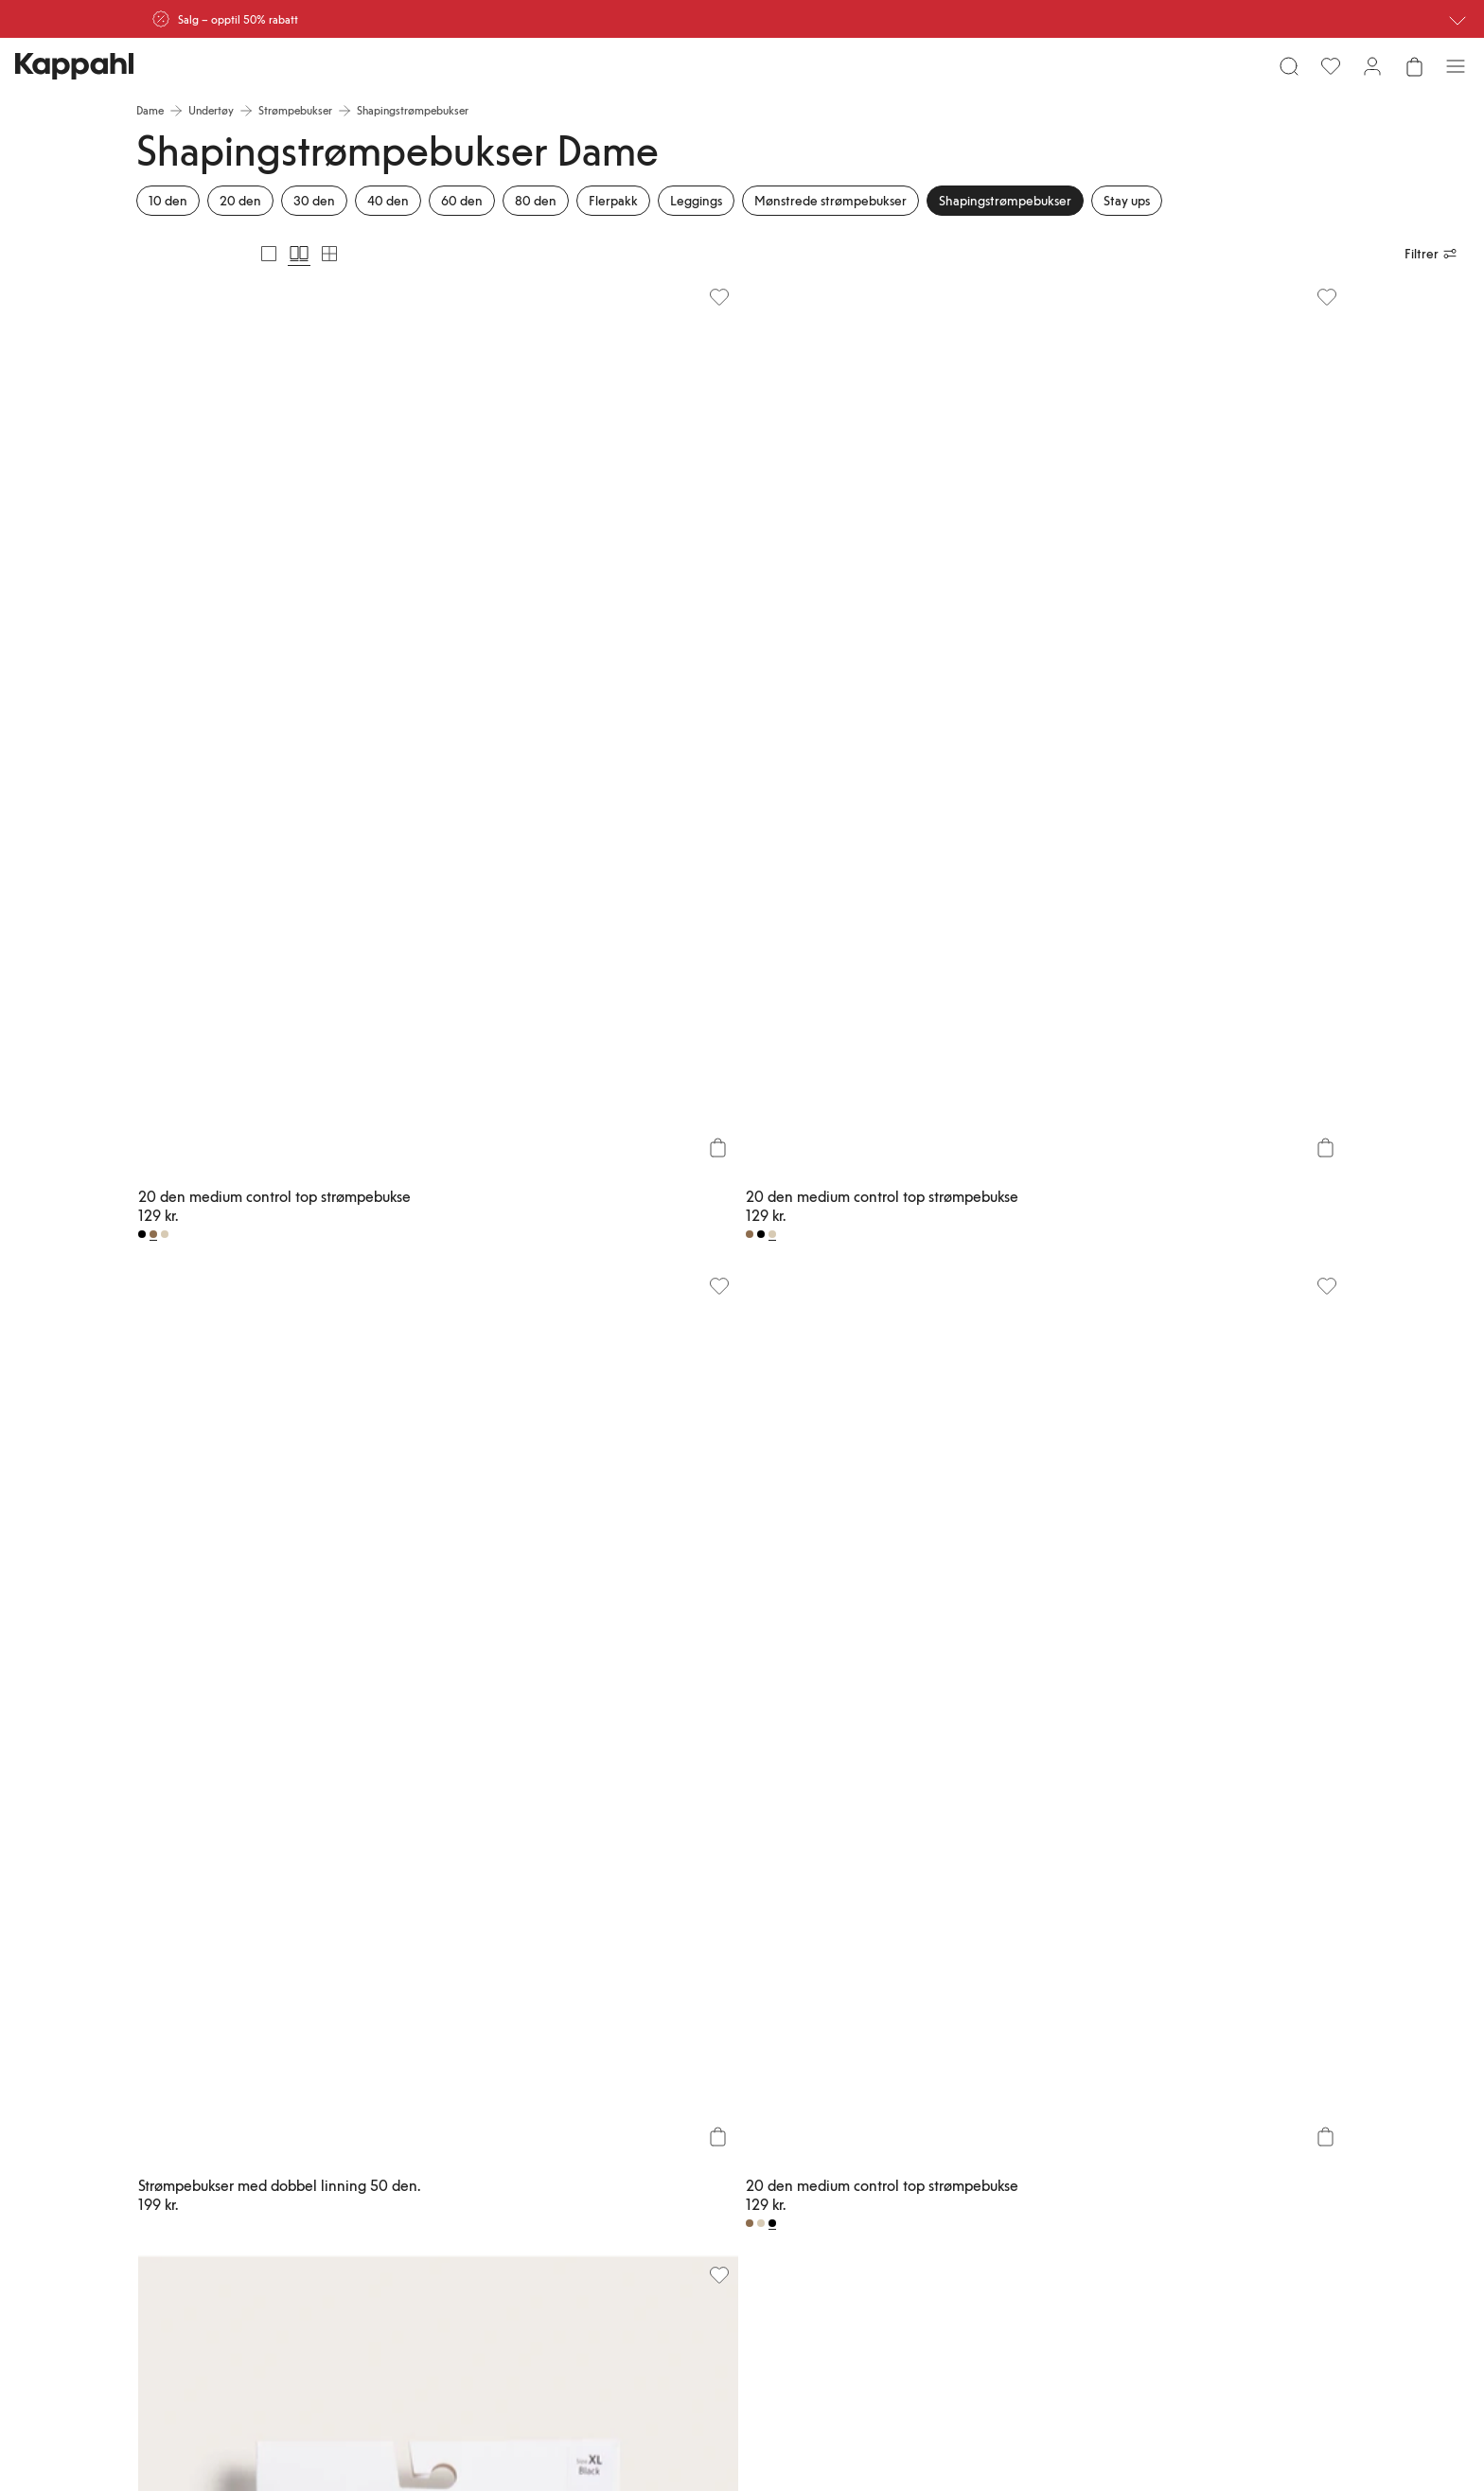  Describe the element at coordinates (1227, 2065) in the screenshot. I see `Newbie United Kingdom` at that location.